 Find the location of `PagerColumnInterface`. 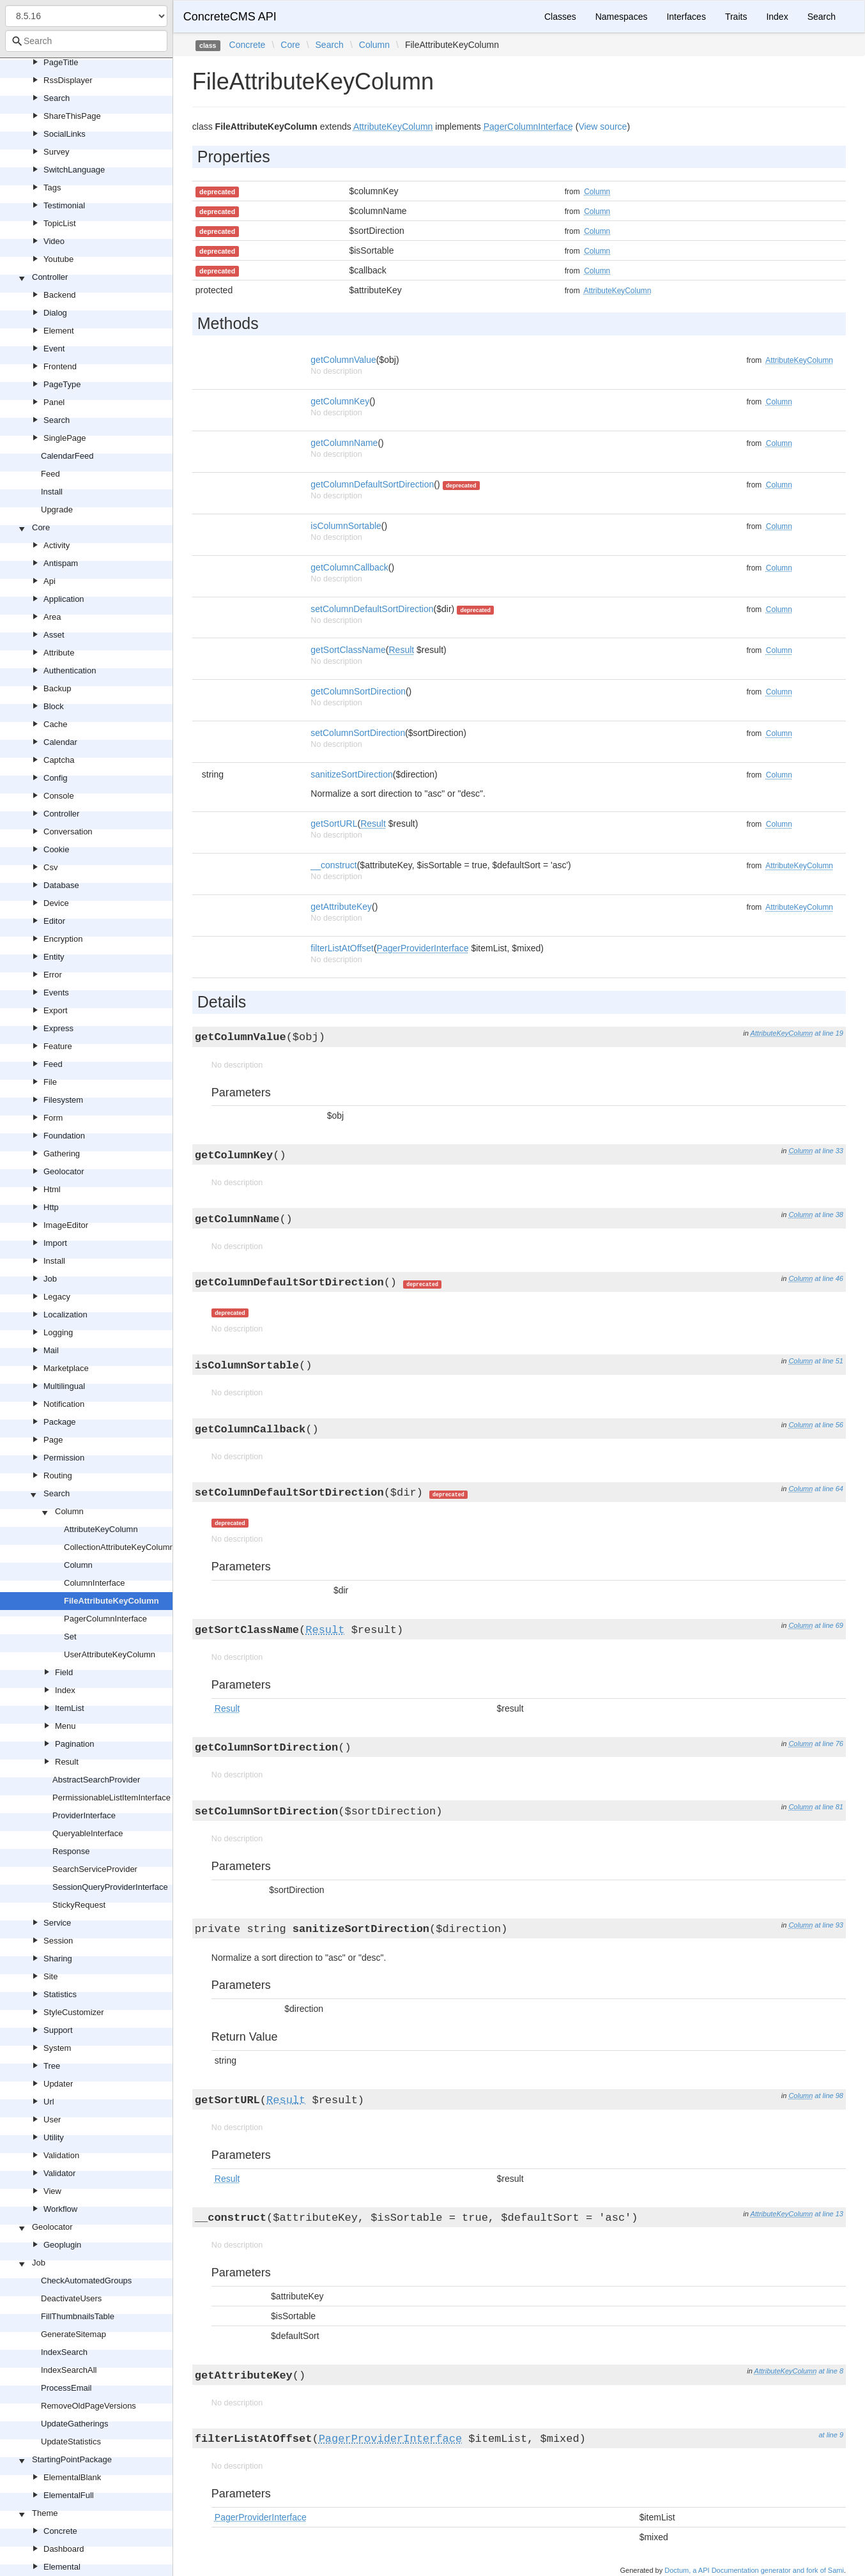

PagerColumnInterface is located at coordinates (105, 1618).